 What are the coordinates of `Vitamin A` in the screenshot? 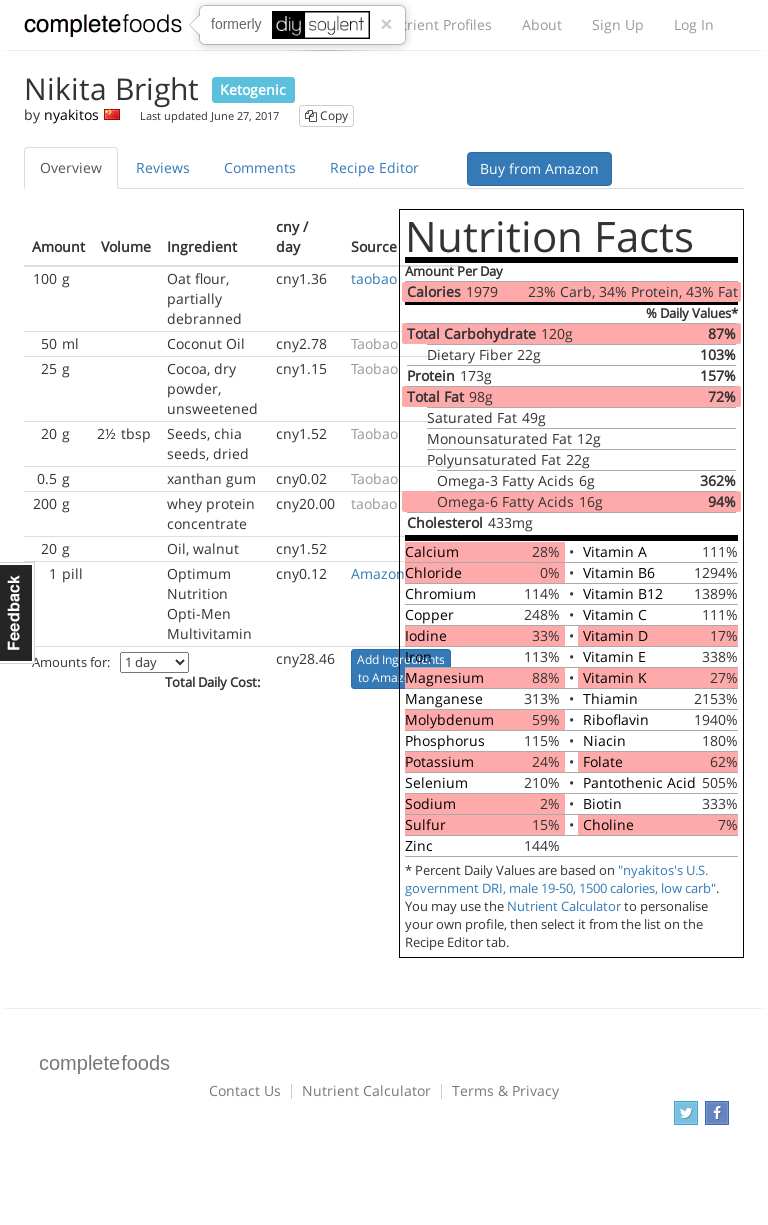 It's located at (615, 551).